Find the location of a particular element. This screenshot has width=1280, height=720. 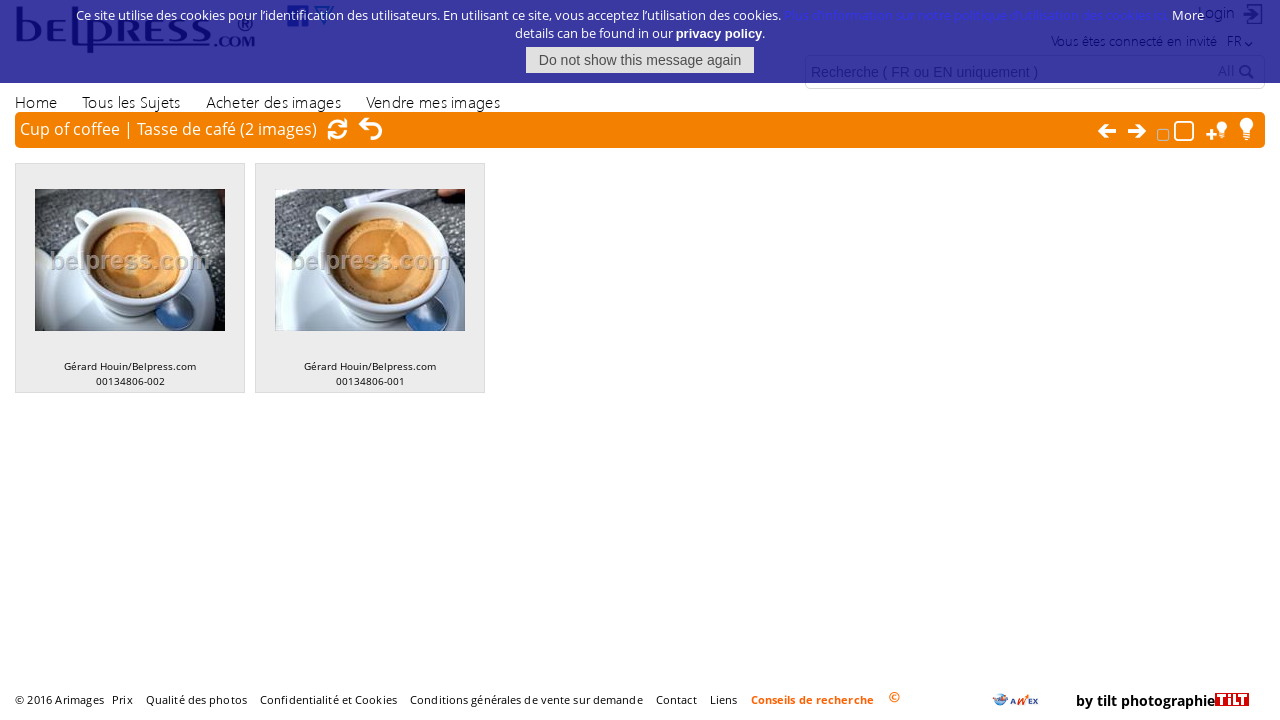

Liens is located at coordinates (724, 699).